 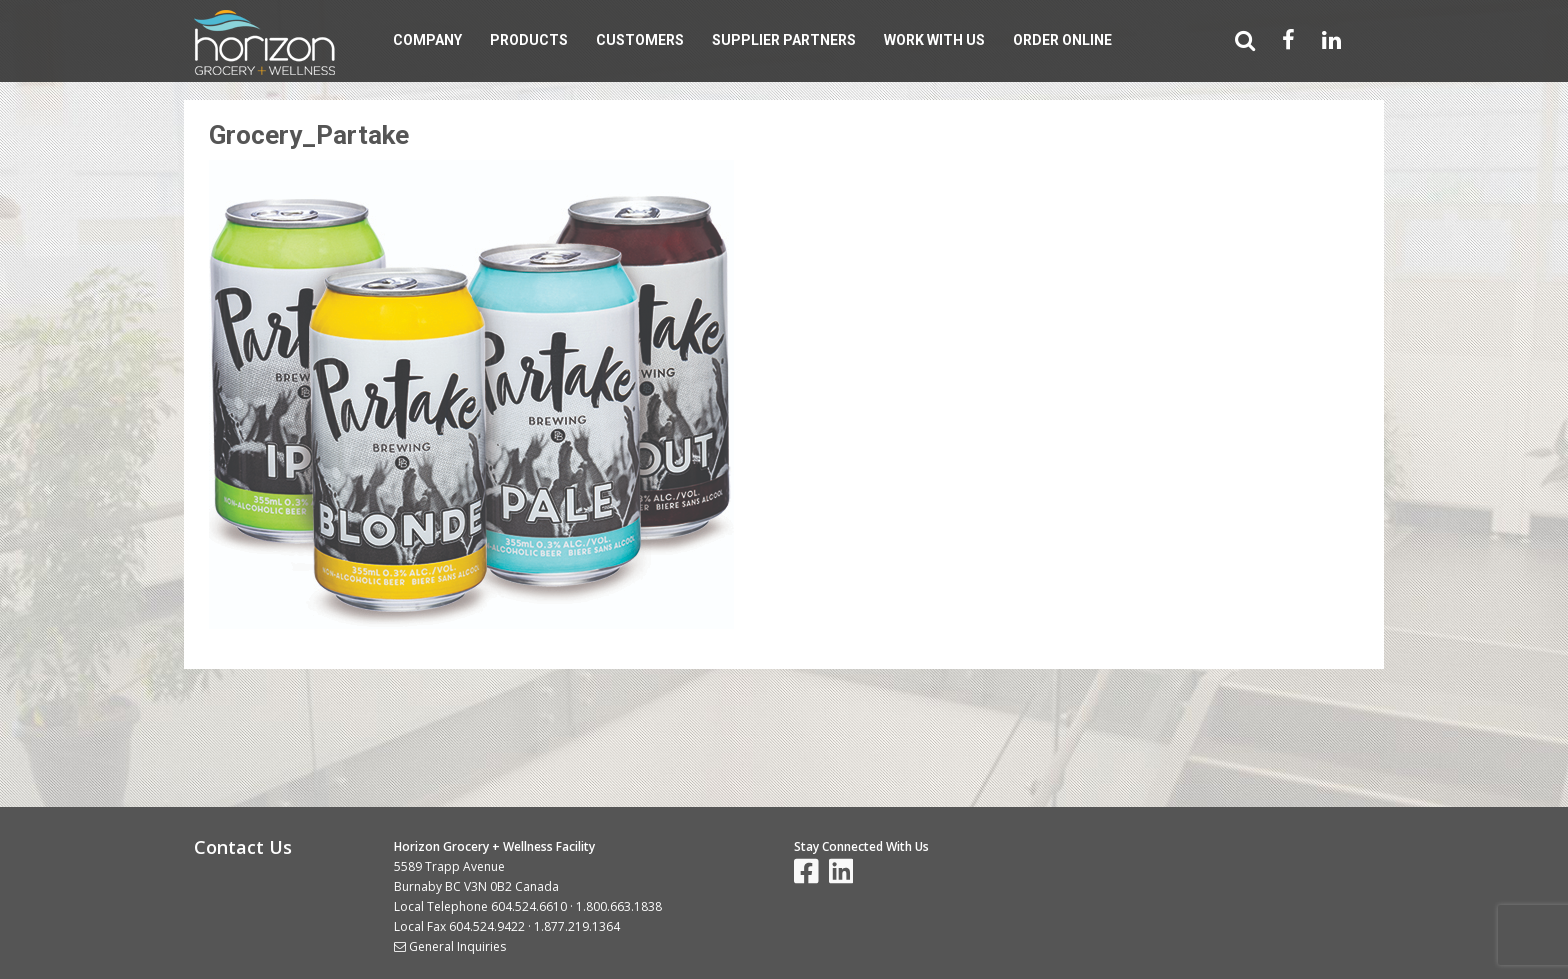 What do you see at coordinates (934, 40) in the screenshot?
I see `Work With Us` at bounding box center [934, 40].